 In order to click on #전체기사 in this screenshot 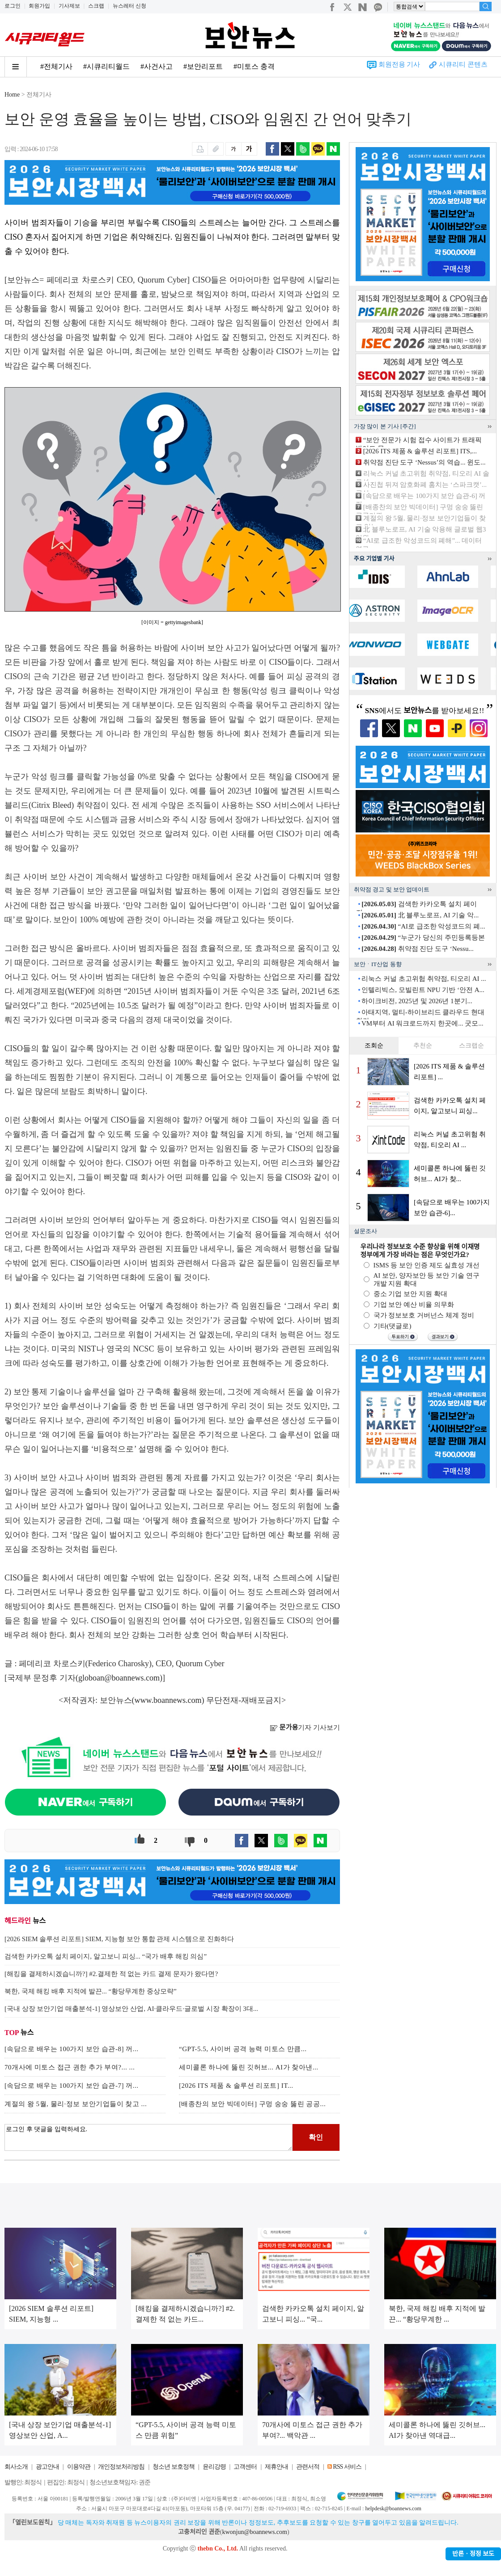, I will do `click(56, 66)`.